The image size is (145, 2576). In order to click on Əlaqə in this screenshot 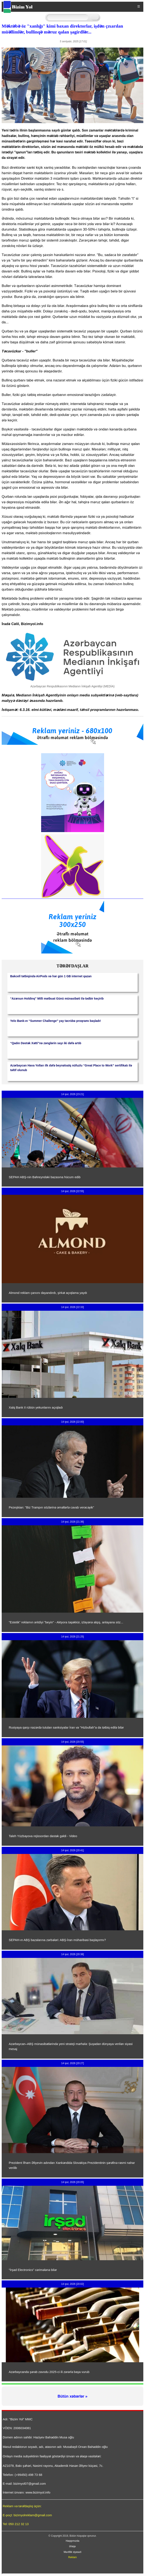, I will do `click(72, 2546)`.